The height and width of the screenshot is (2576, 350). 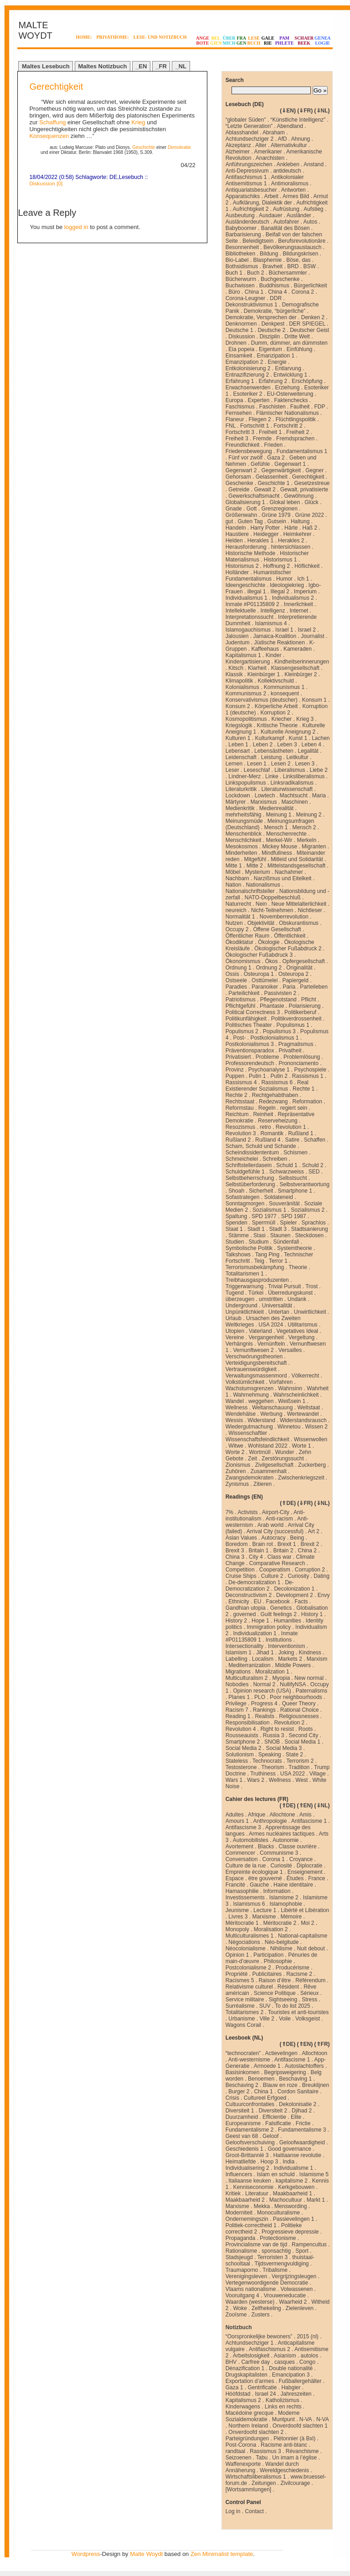 I want to click on Sightseeing, so click(x=282, y=1999).